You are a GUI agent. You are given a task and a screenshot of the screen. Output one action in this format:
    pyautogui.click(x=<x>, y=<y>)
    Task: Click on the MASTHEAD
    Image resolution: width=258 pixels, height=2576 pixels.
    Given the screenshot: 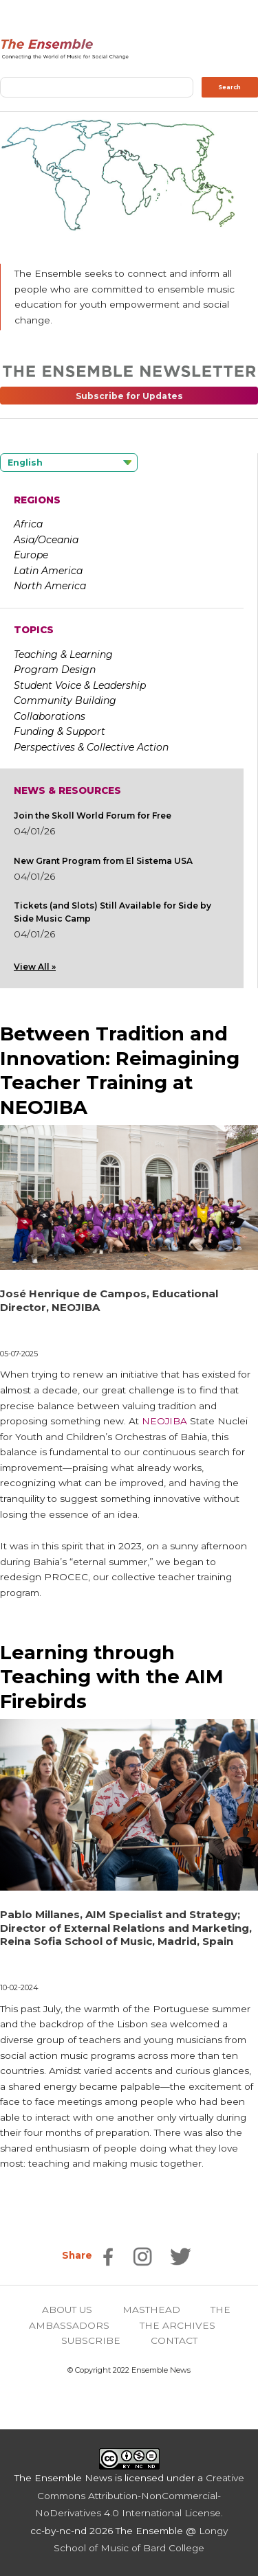 What is the action you would take?
    pyautogui.click(x=151, y=2309)
    